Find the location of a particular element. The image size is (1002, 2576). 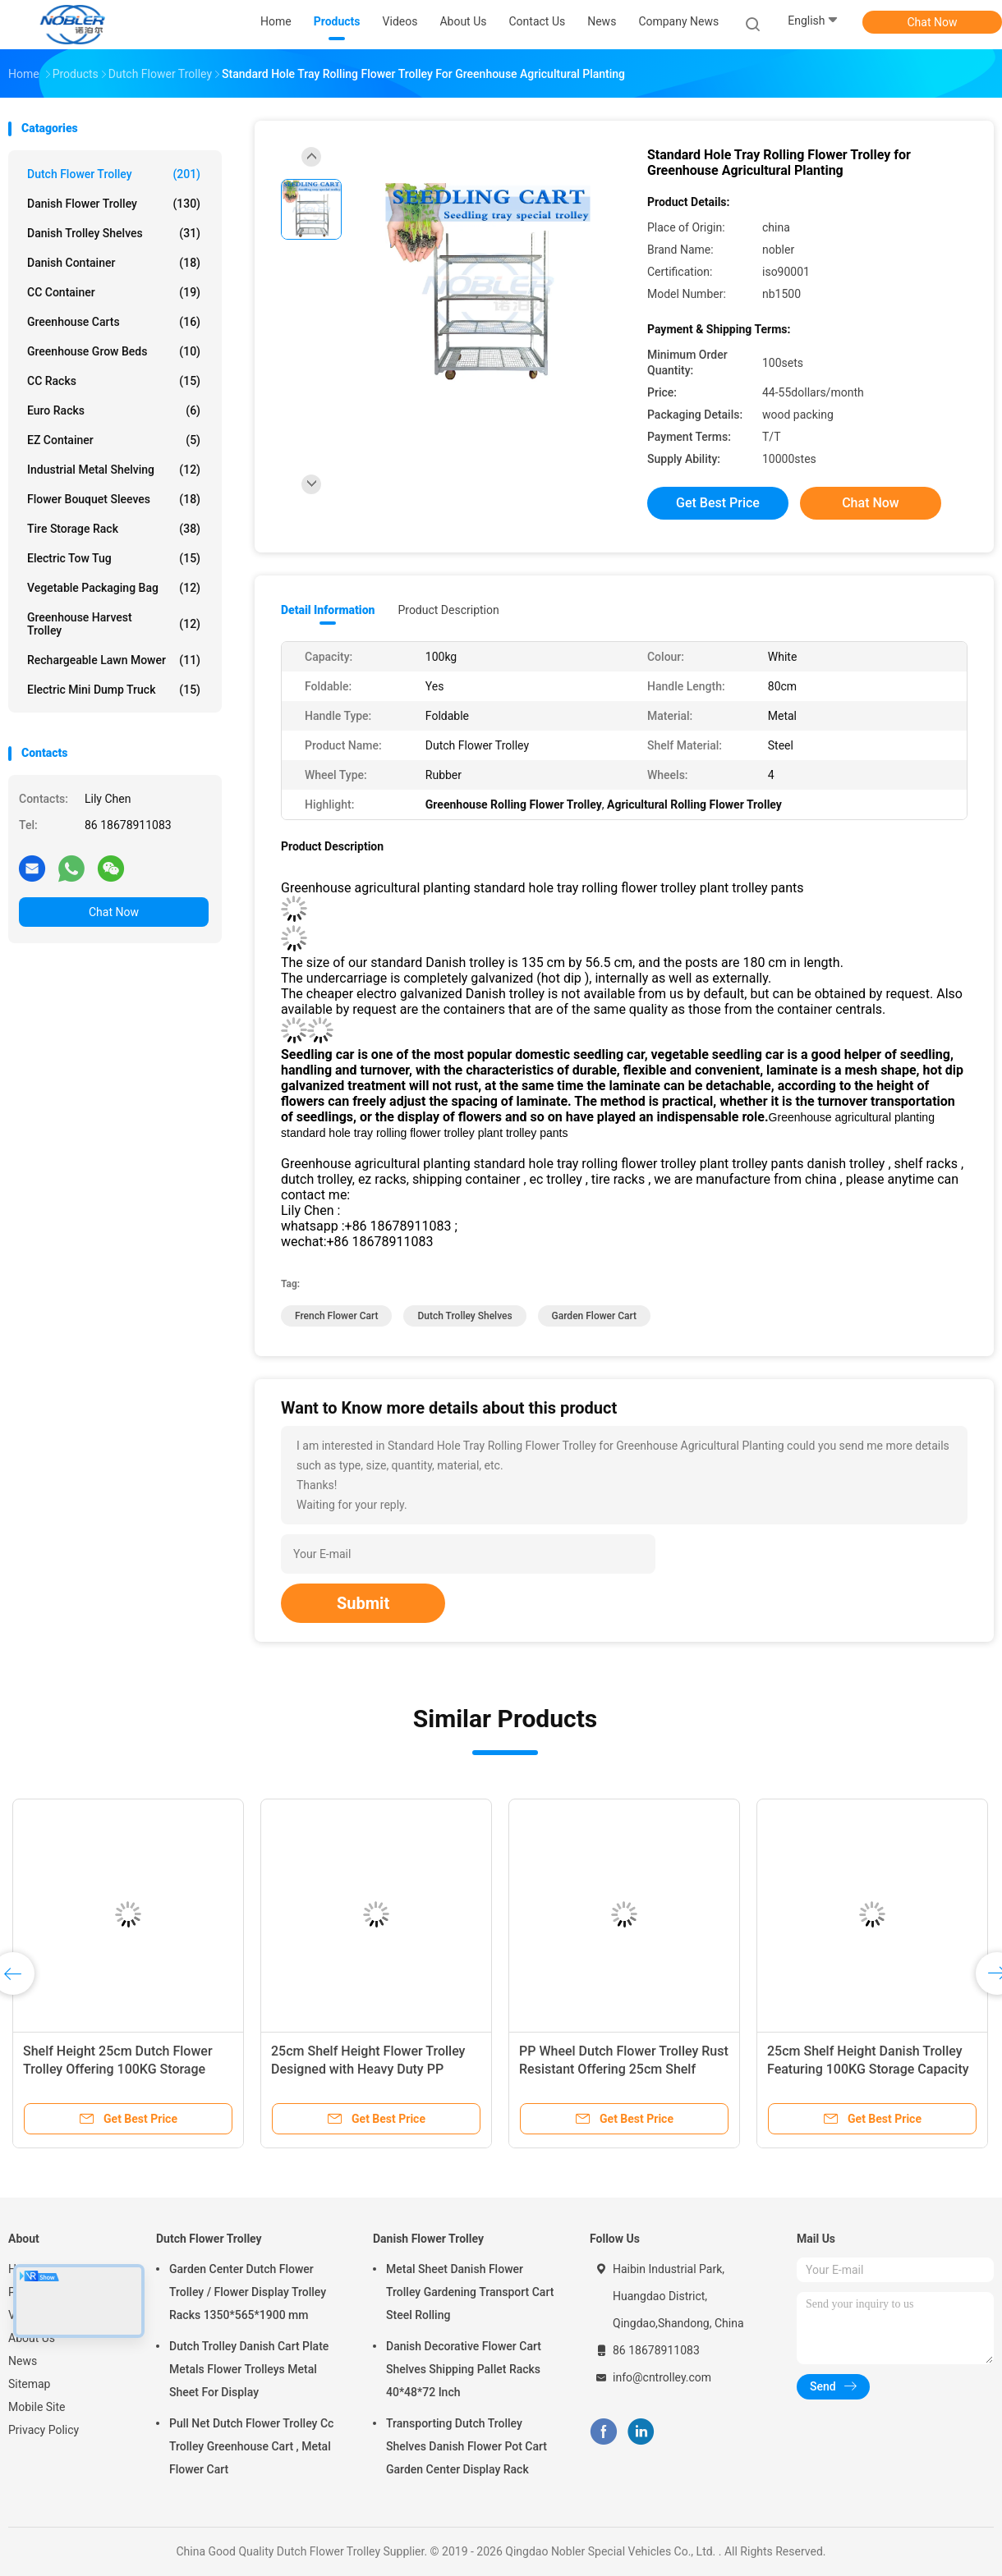

Electric Mini Dump Truck is located at coordinates (113, 689).